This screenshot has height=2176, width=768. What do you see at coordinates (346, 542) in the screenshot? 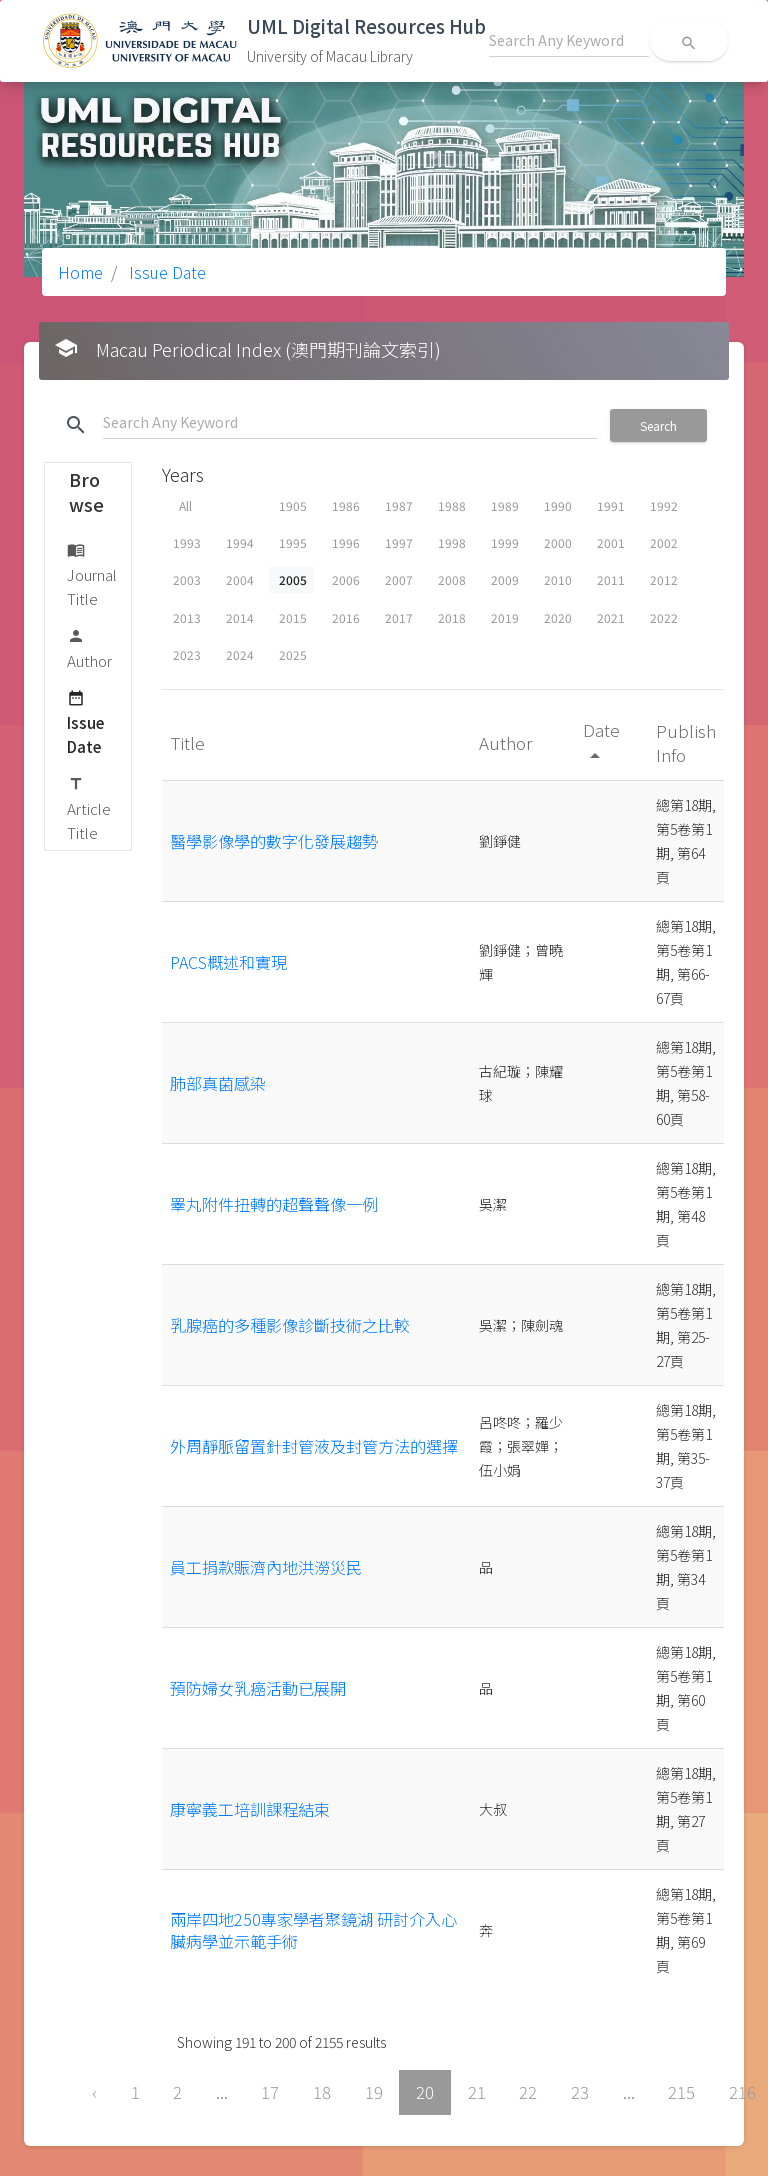
I see `1996` at bounding box center [346, 542].